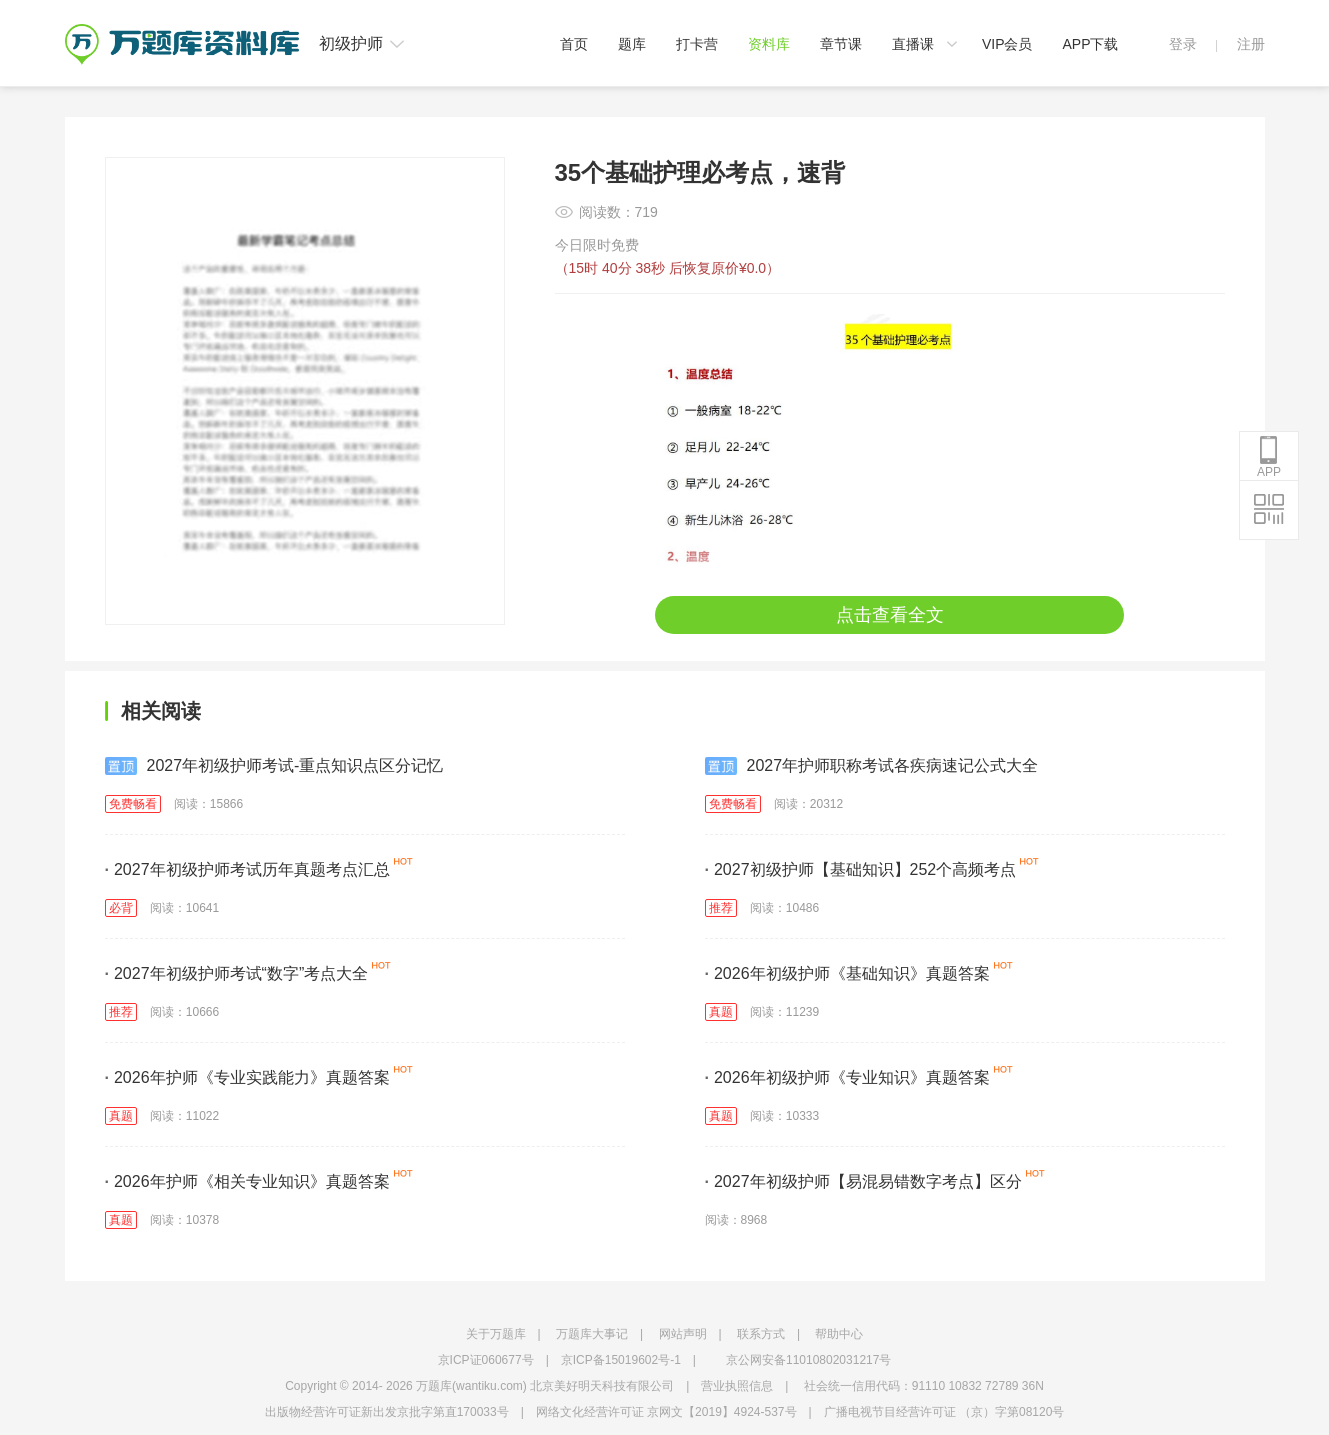 The height and width of the screenshot is (1435, 1329). I want to click on 免费畅看, so click(133, 804).